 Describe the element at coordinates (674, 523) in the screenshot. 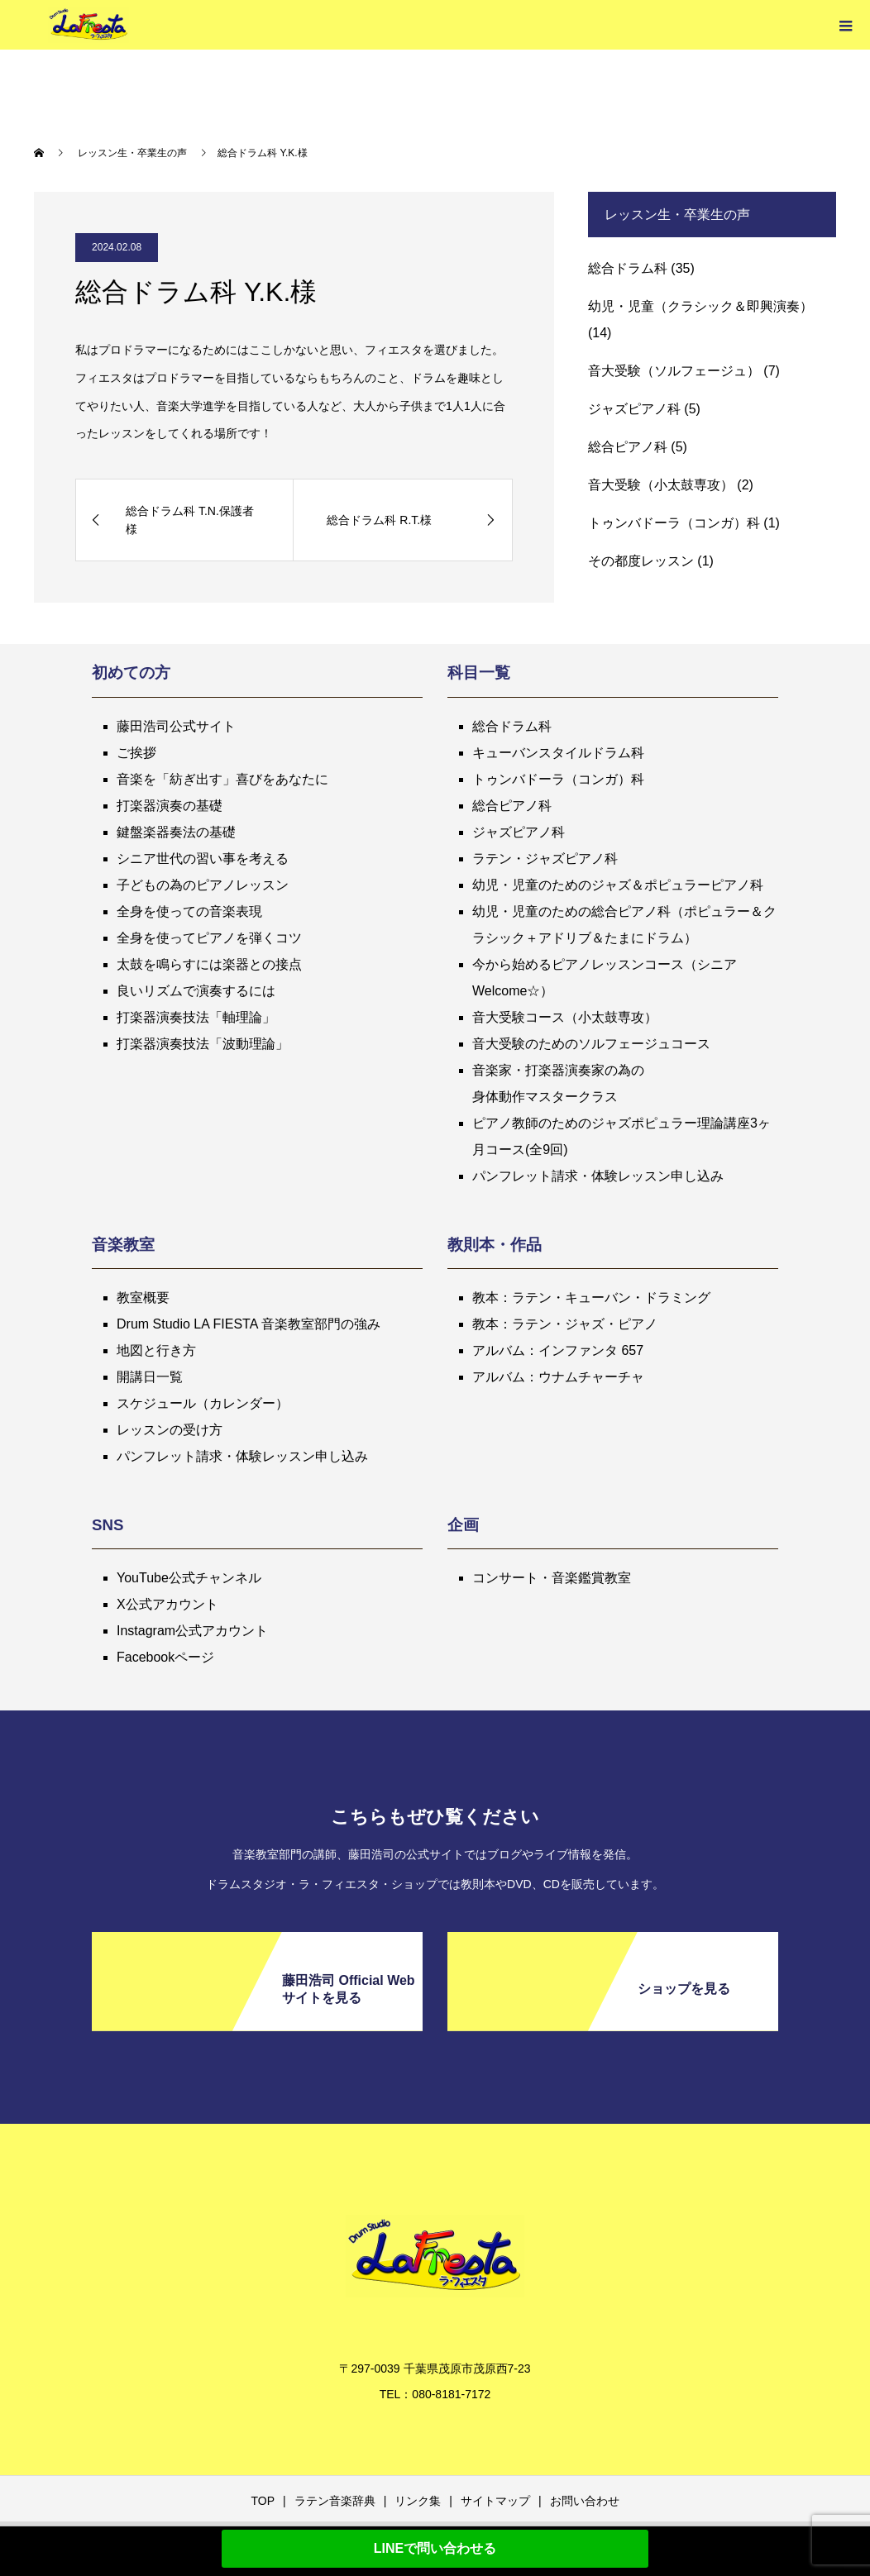

I see `トゥンバドーラ（コンガ）科` at that location.